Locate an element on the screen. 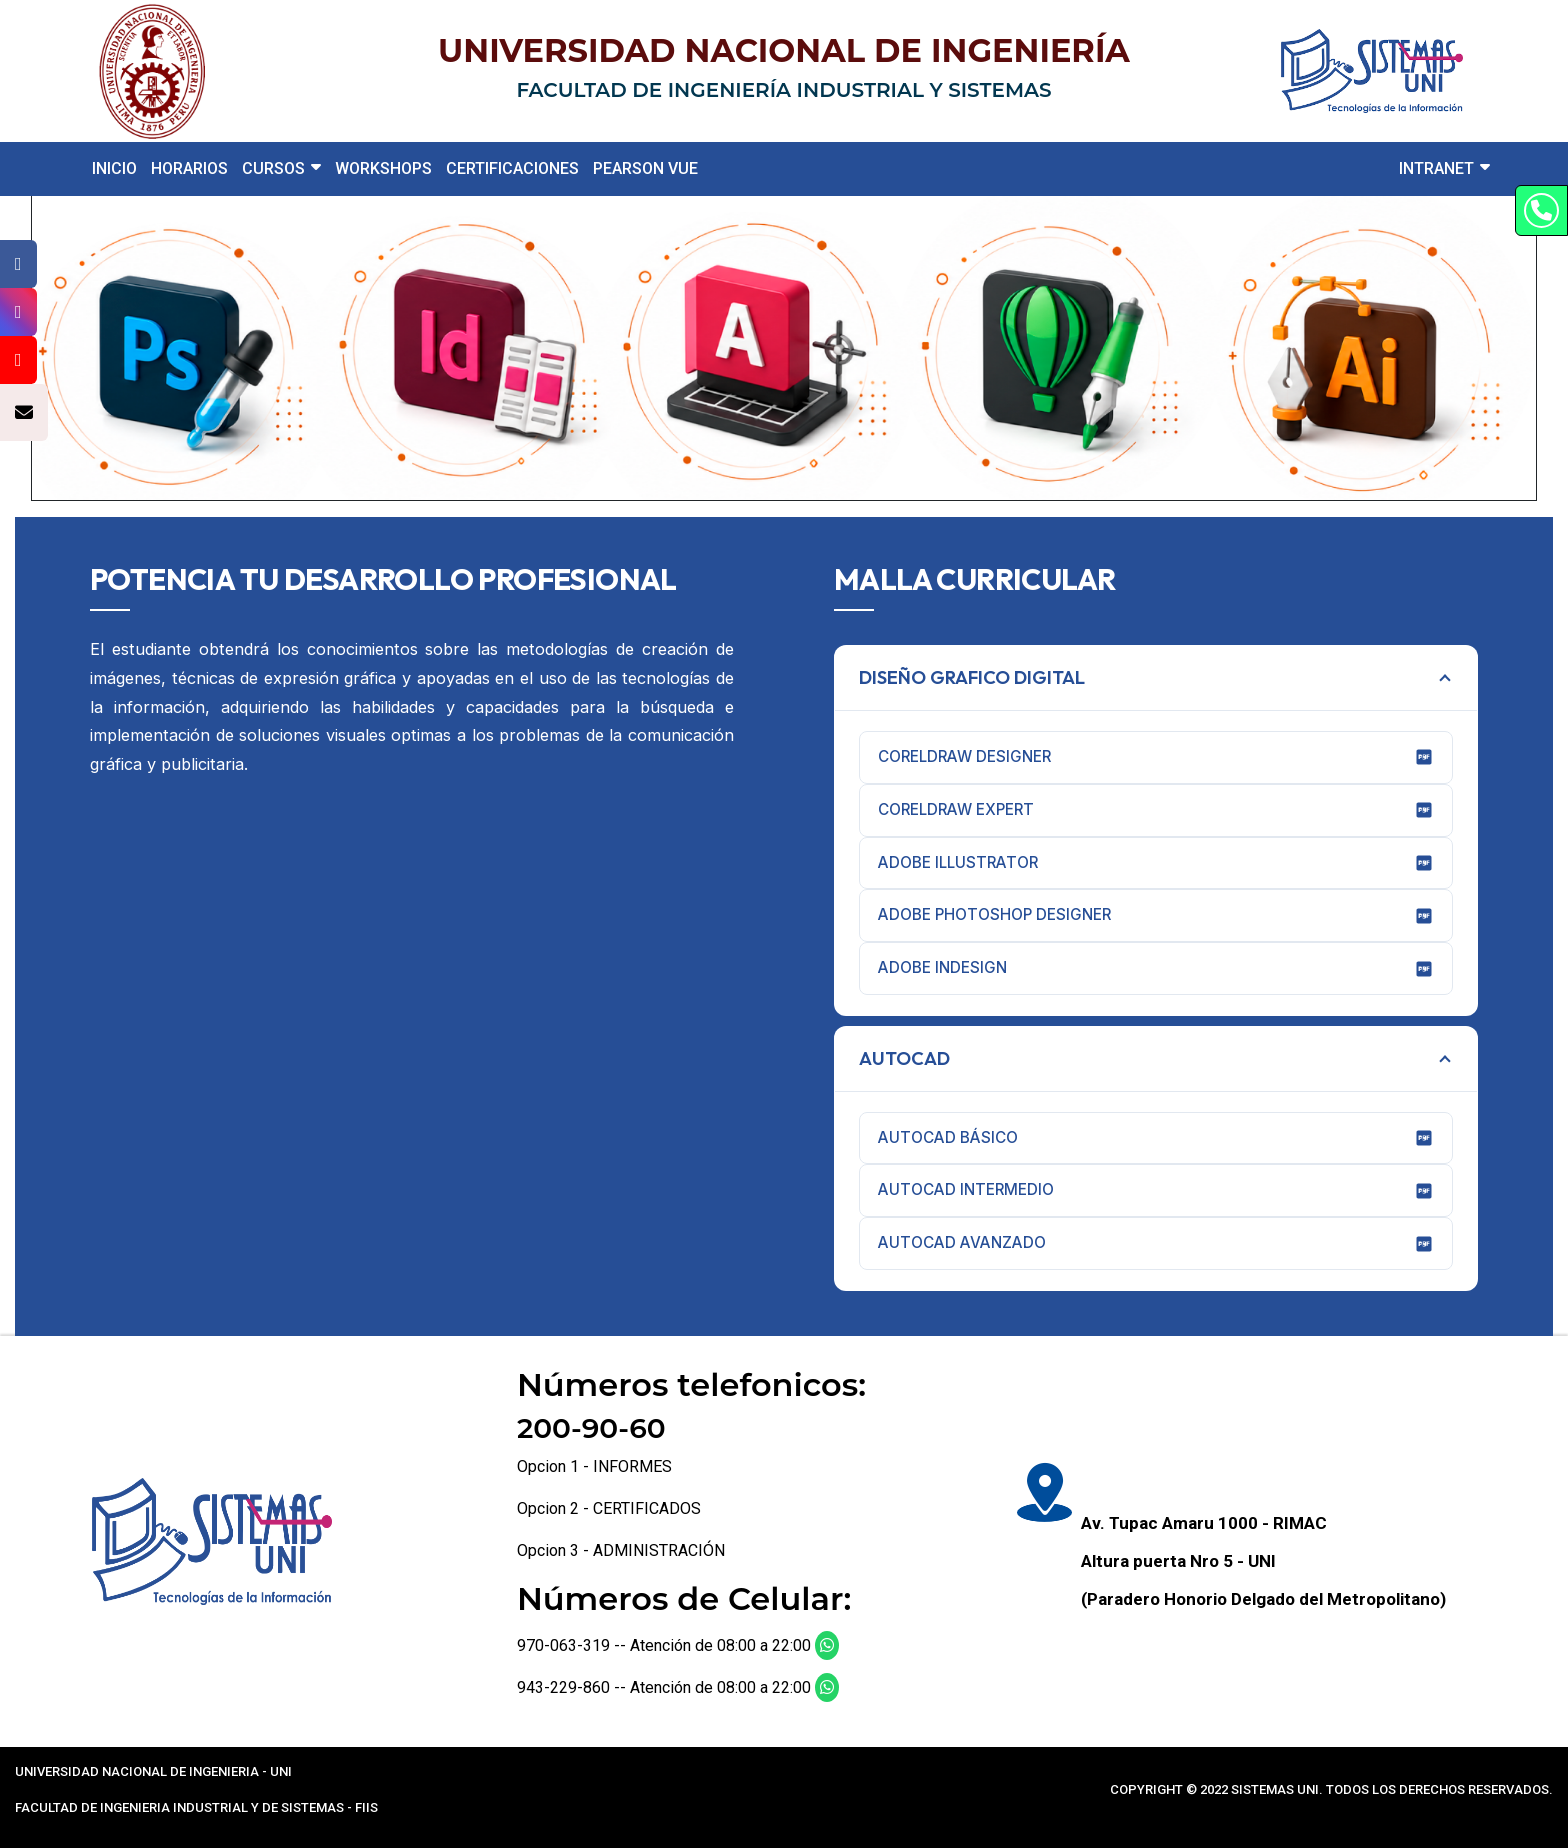  ADOBE ILLUSTRATOR is located at coordinates (1156, 863).